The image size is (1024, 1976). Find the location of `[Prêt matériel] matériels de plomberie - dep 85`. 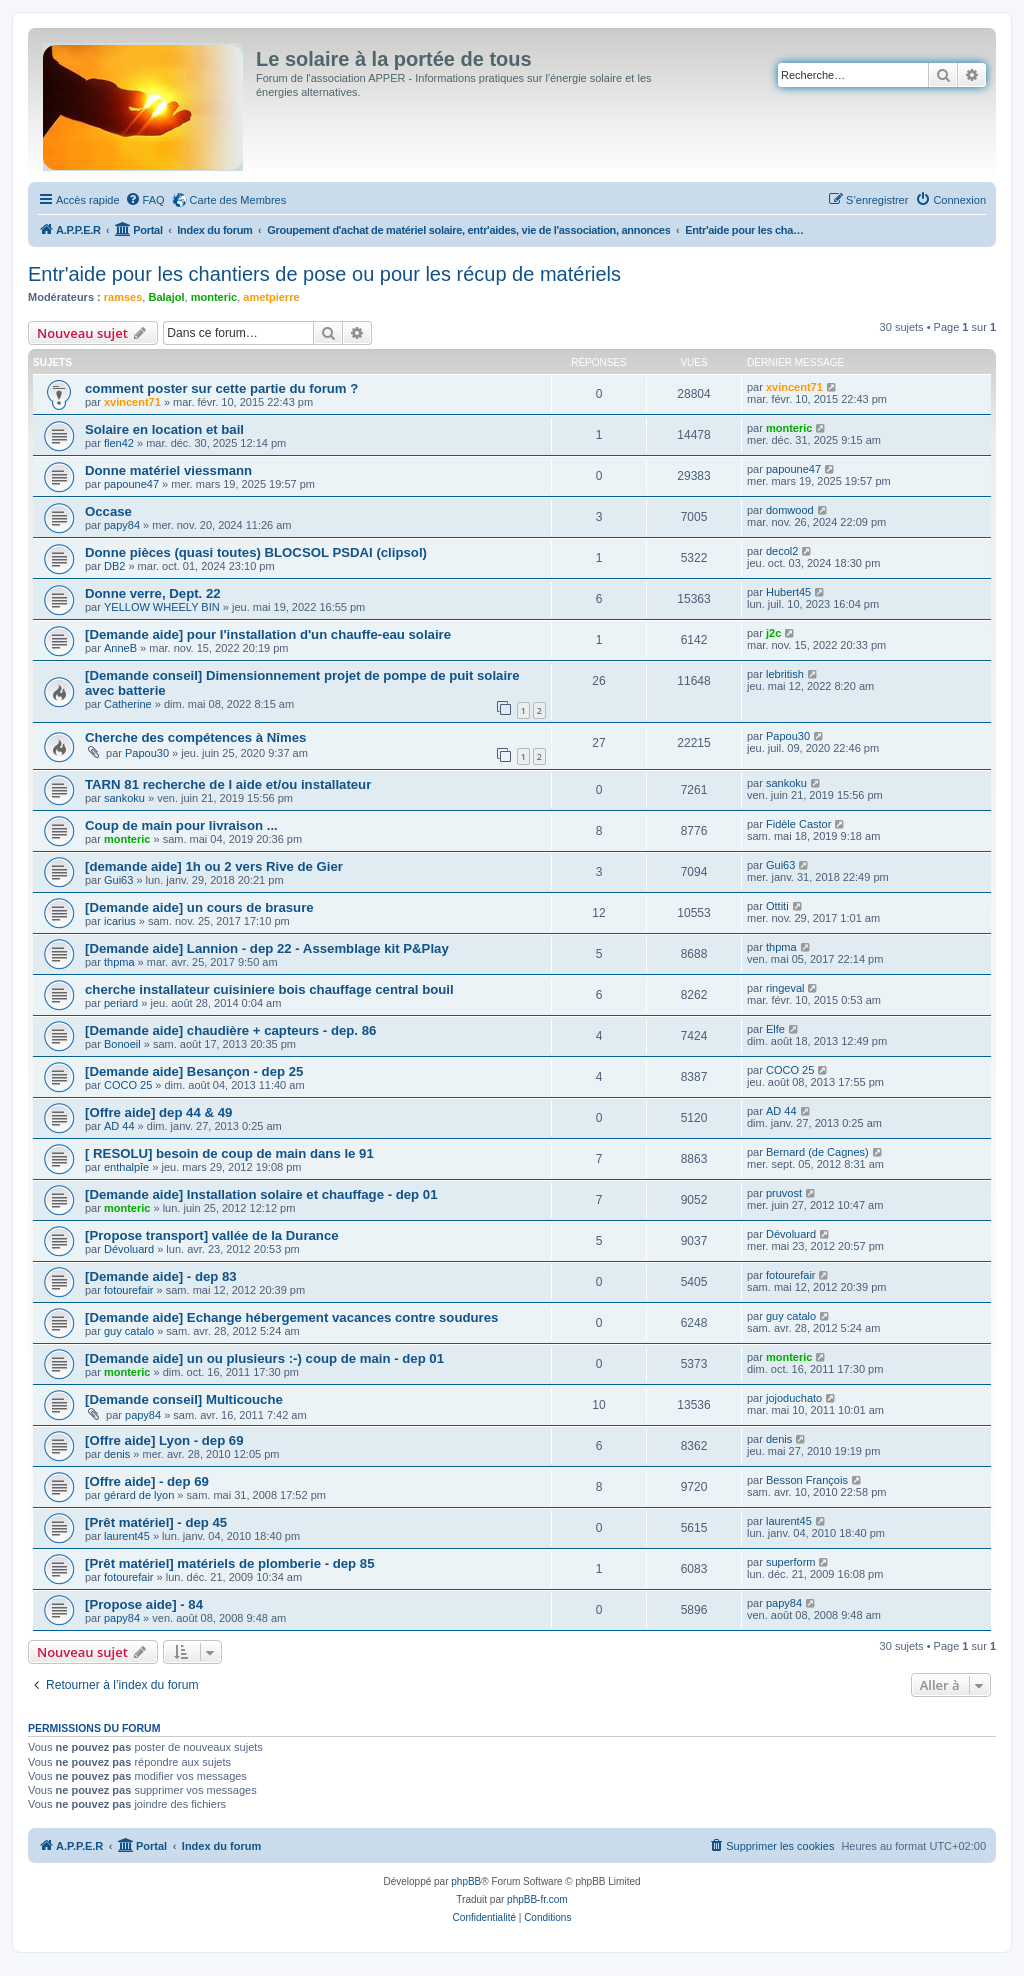

[Prêt matériel] matériels de plomberie - dep 85 is located at coordinates (230, 1563).